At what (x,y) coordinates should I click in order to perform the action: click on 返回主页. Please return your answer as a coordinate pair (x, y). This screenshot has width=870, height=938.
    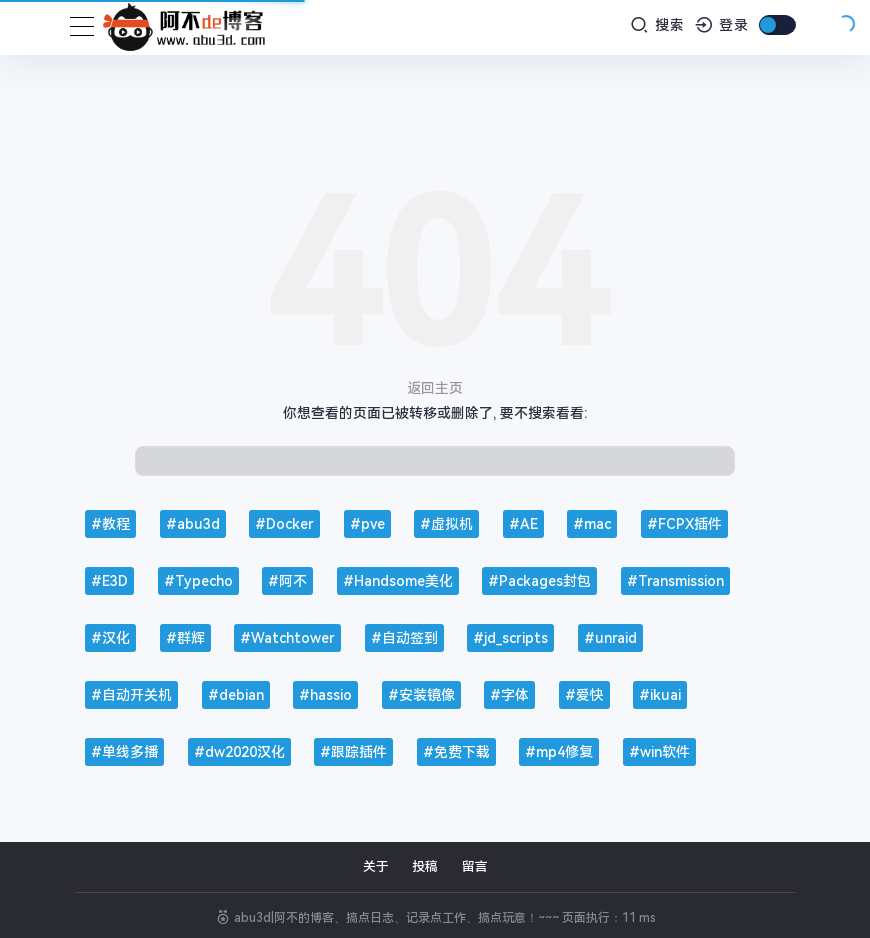
    Looking at the image, I should click on (435, 388).